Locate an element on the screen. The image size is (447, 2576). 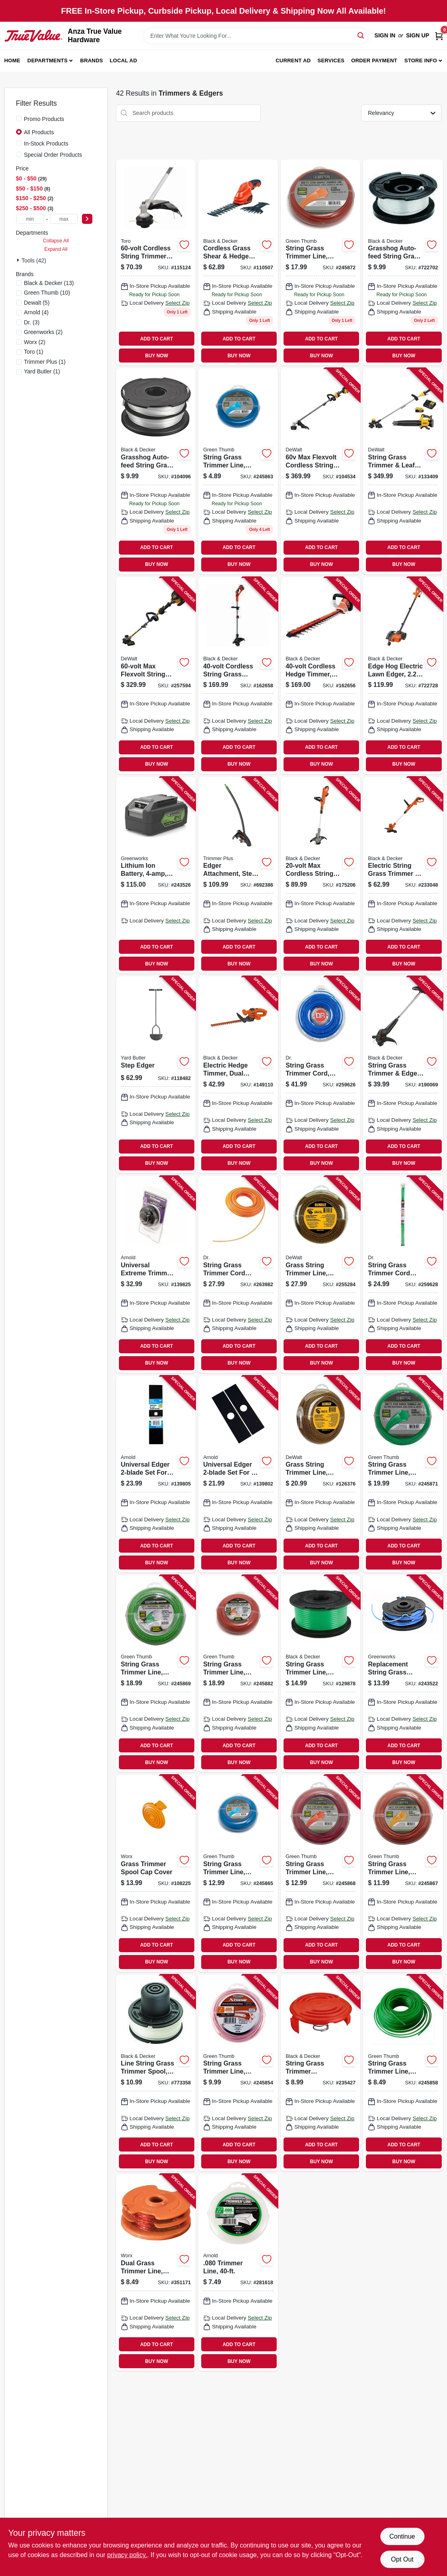
[Go to string-grass-trimmer-line-white-dia-052088109687 product page] is located at coordinates (320, 1873).